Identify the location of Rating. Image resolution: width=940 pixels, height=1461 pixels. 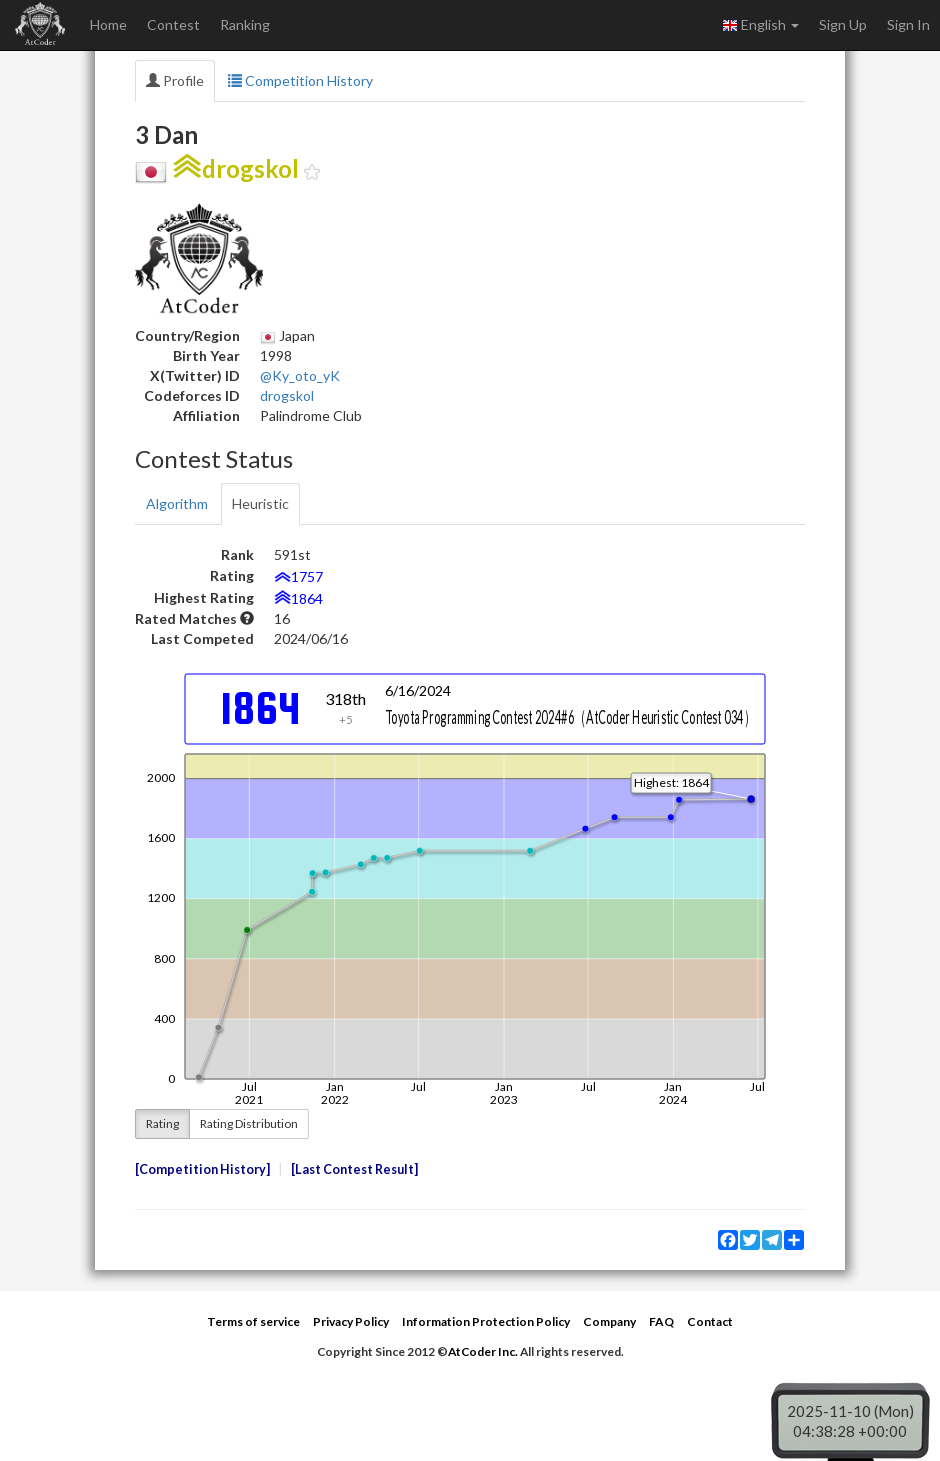
(162, 1123).